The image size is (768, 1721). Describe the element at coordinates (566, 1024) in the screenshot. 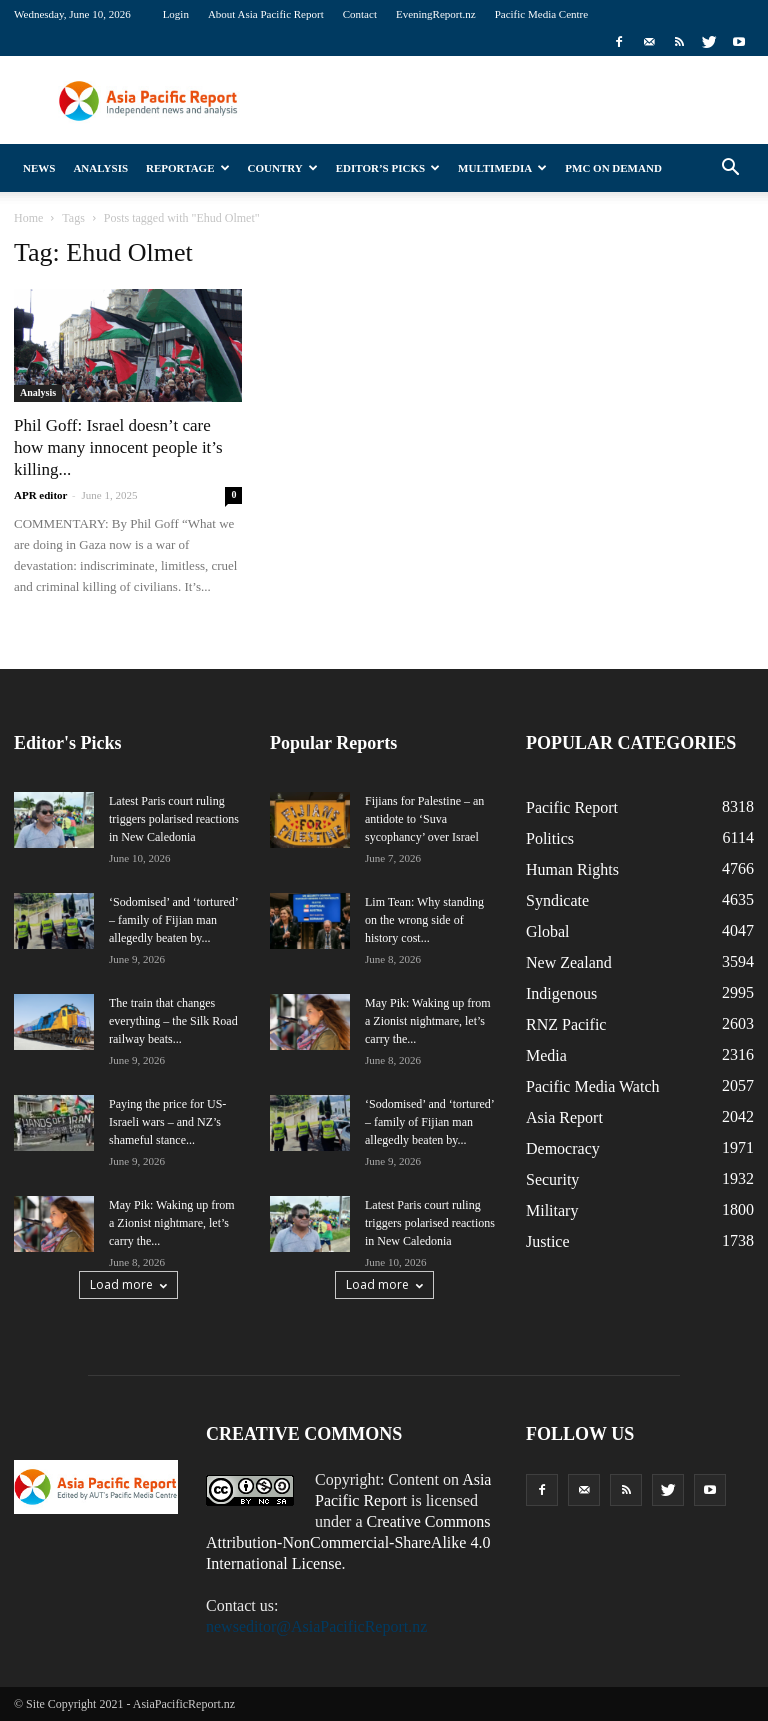

I see `RNZ Pacific` at that location.